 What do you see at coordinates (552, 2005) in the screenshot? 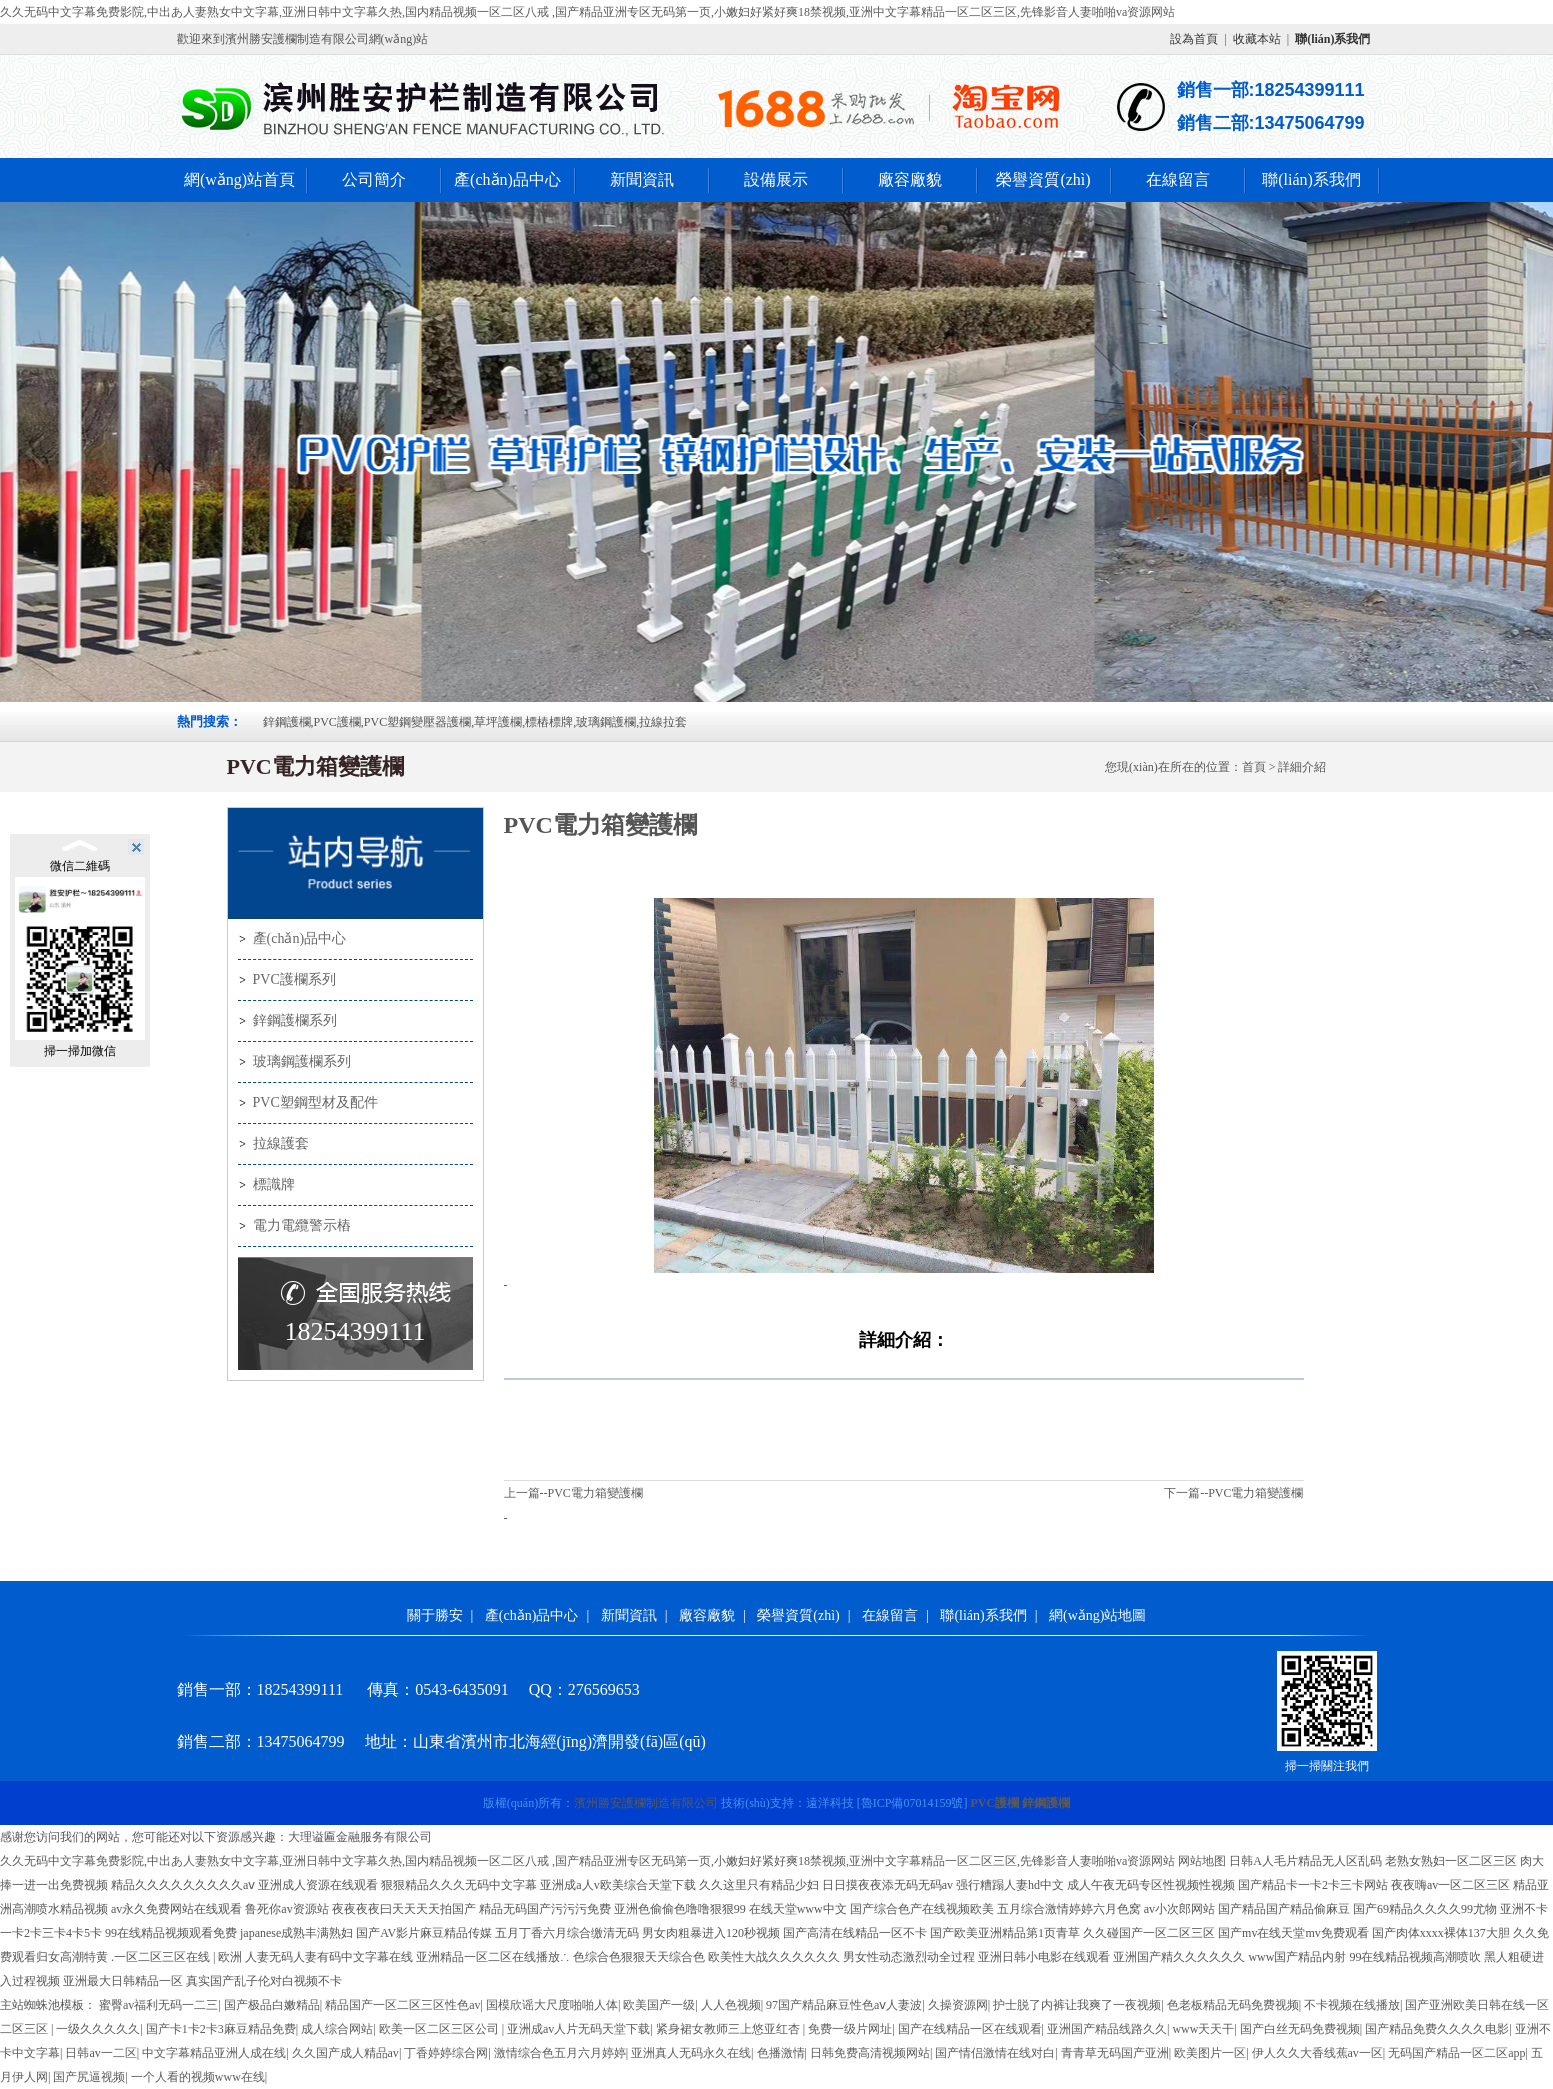
I see `国模欣谣大尺度啪啪人体` at bounding box center [552, 2005].